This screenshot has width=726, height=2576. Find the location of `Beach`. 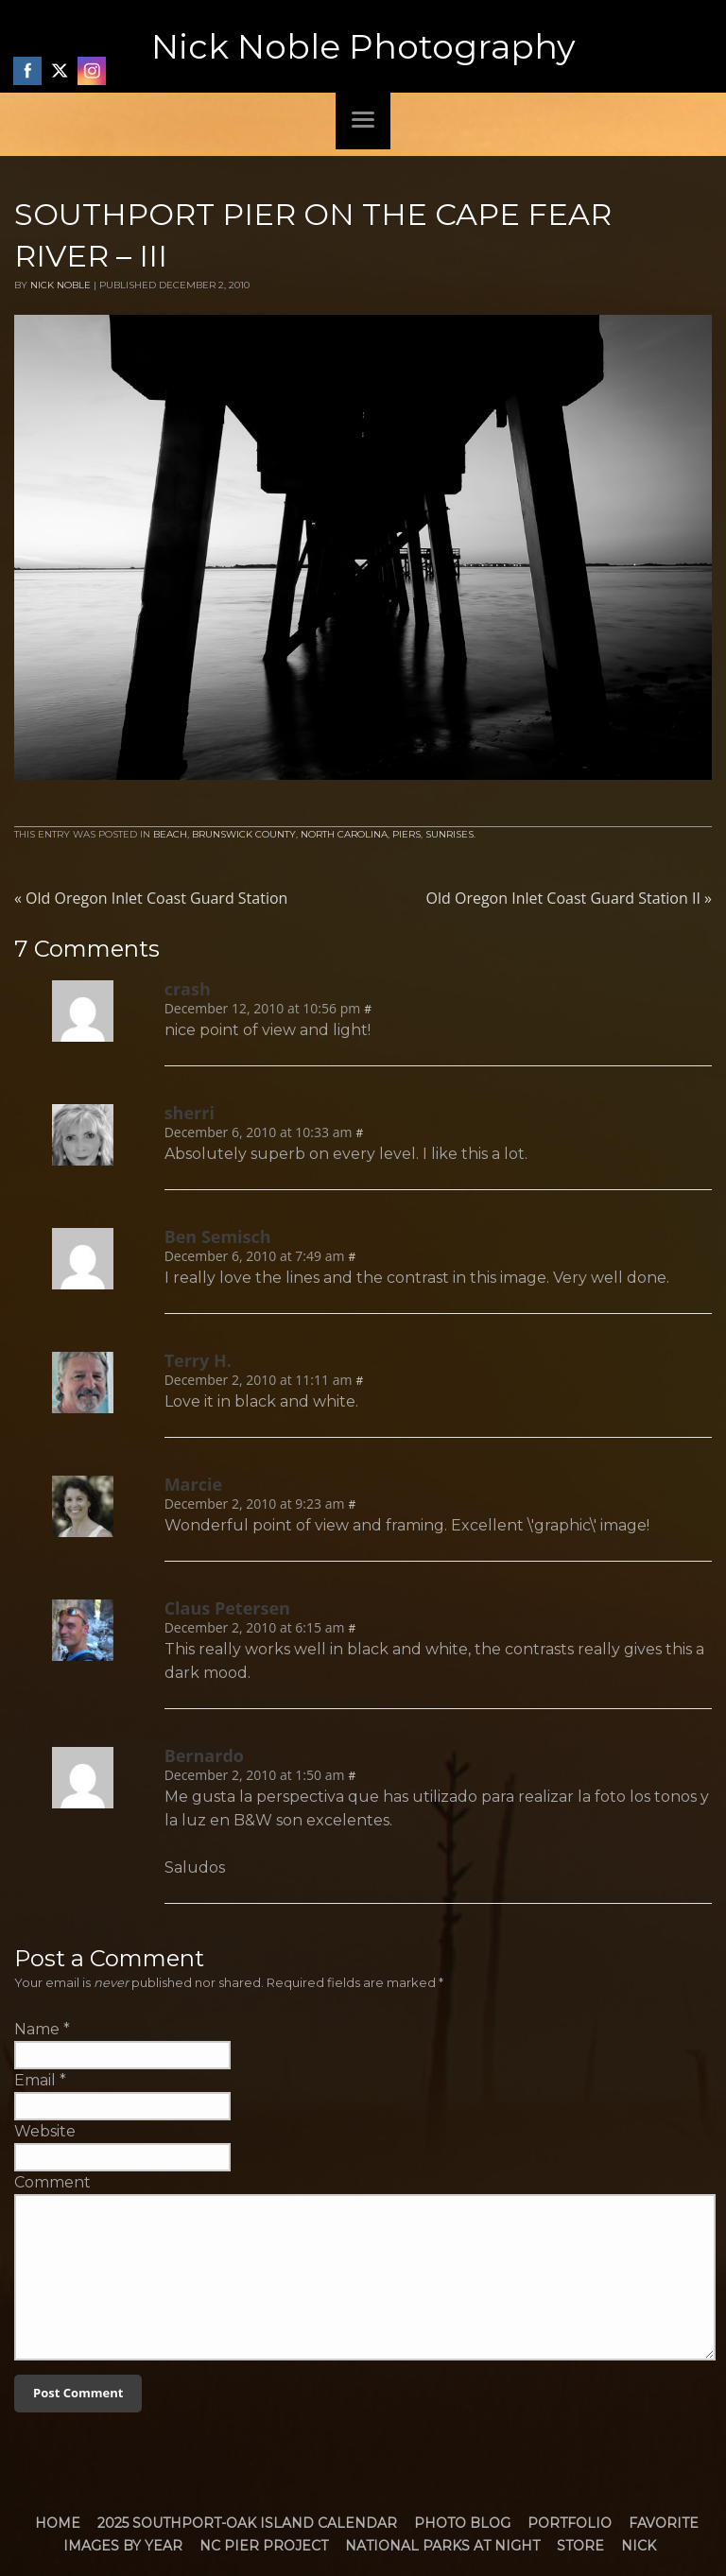

Beach is located at coordinates (170, 834).